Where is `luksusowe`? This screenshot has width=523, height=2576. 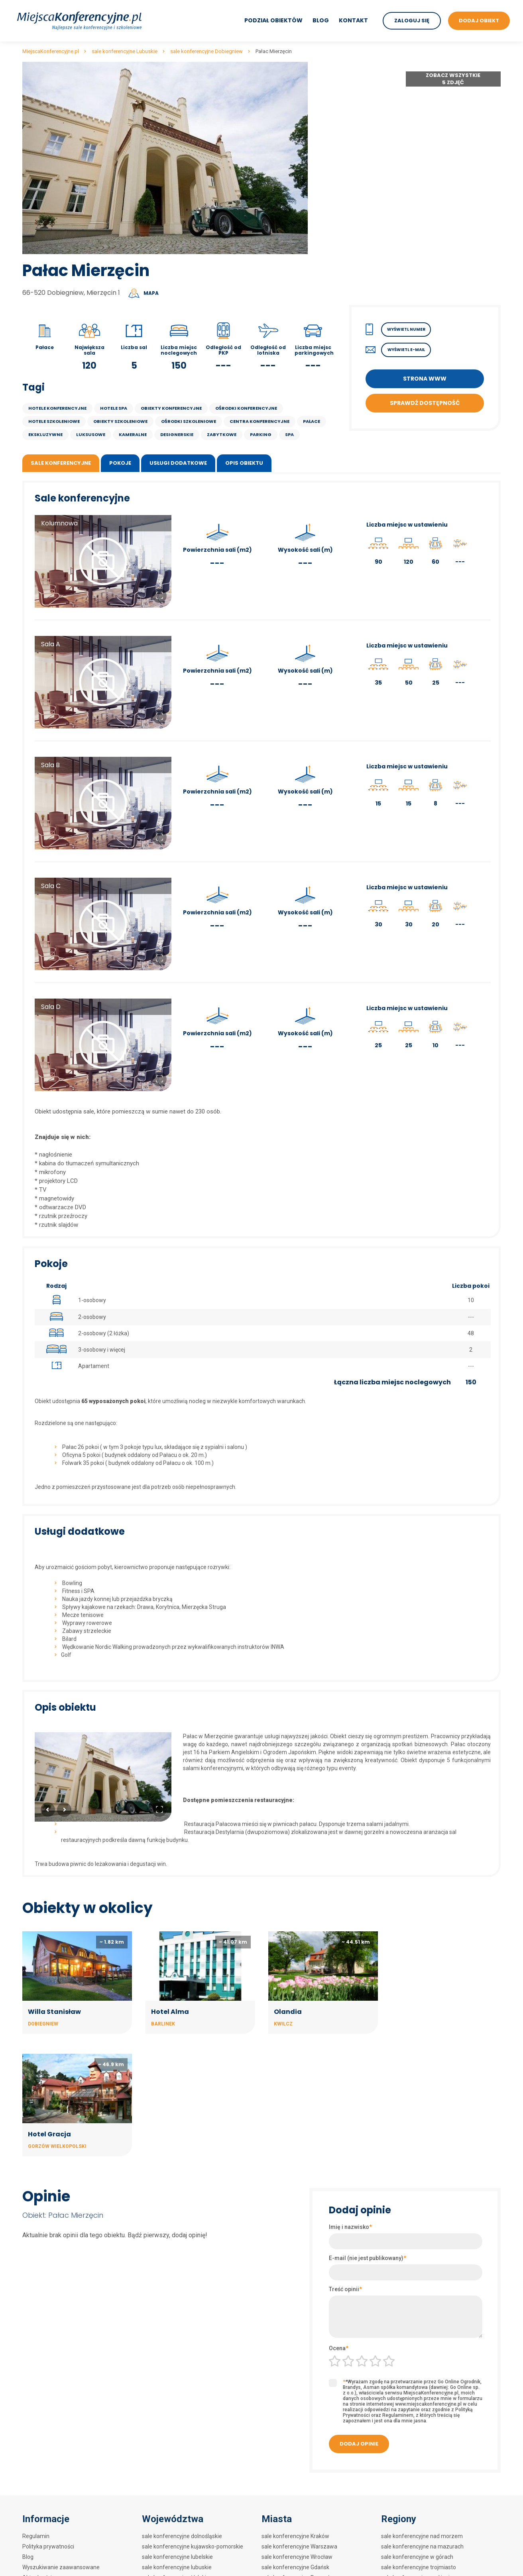
luksusowe is located at coordinates (90, 434).